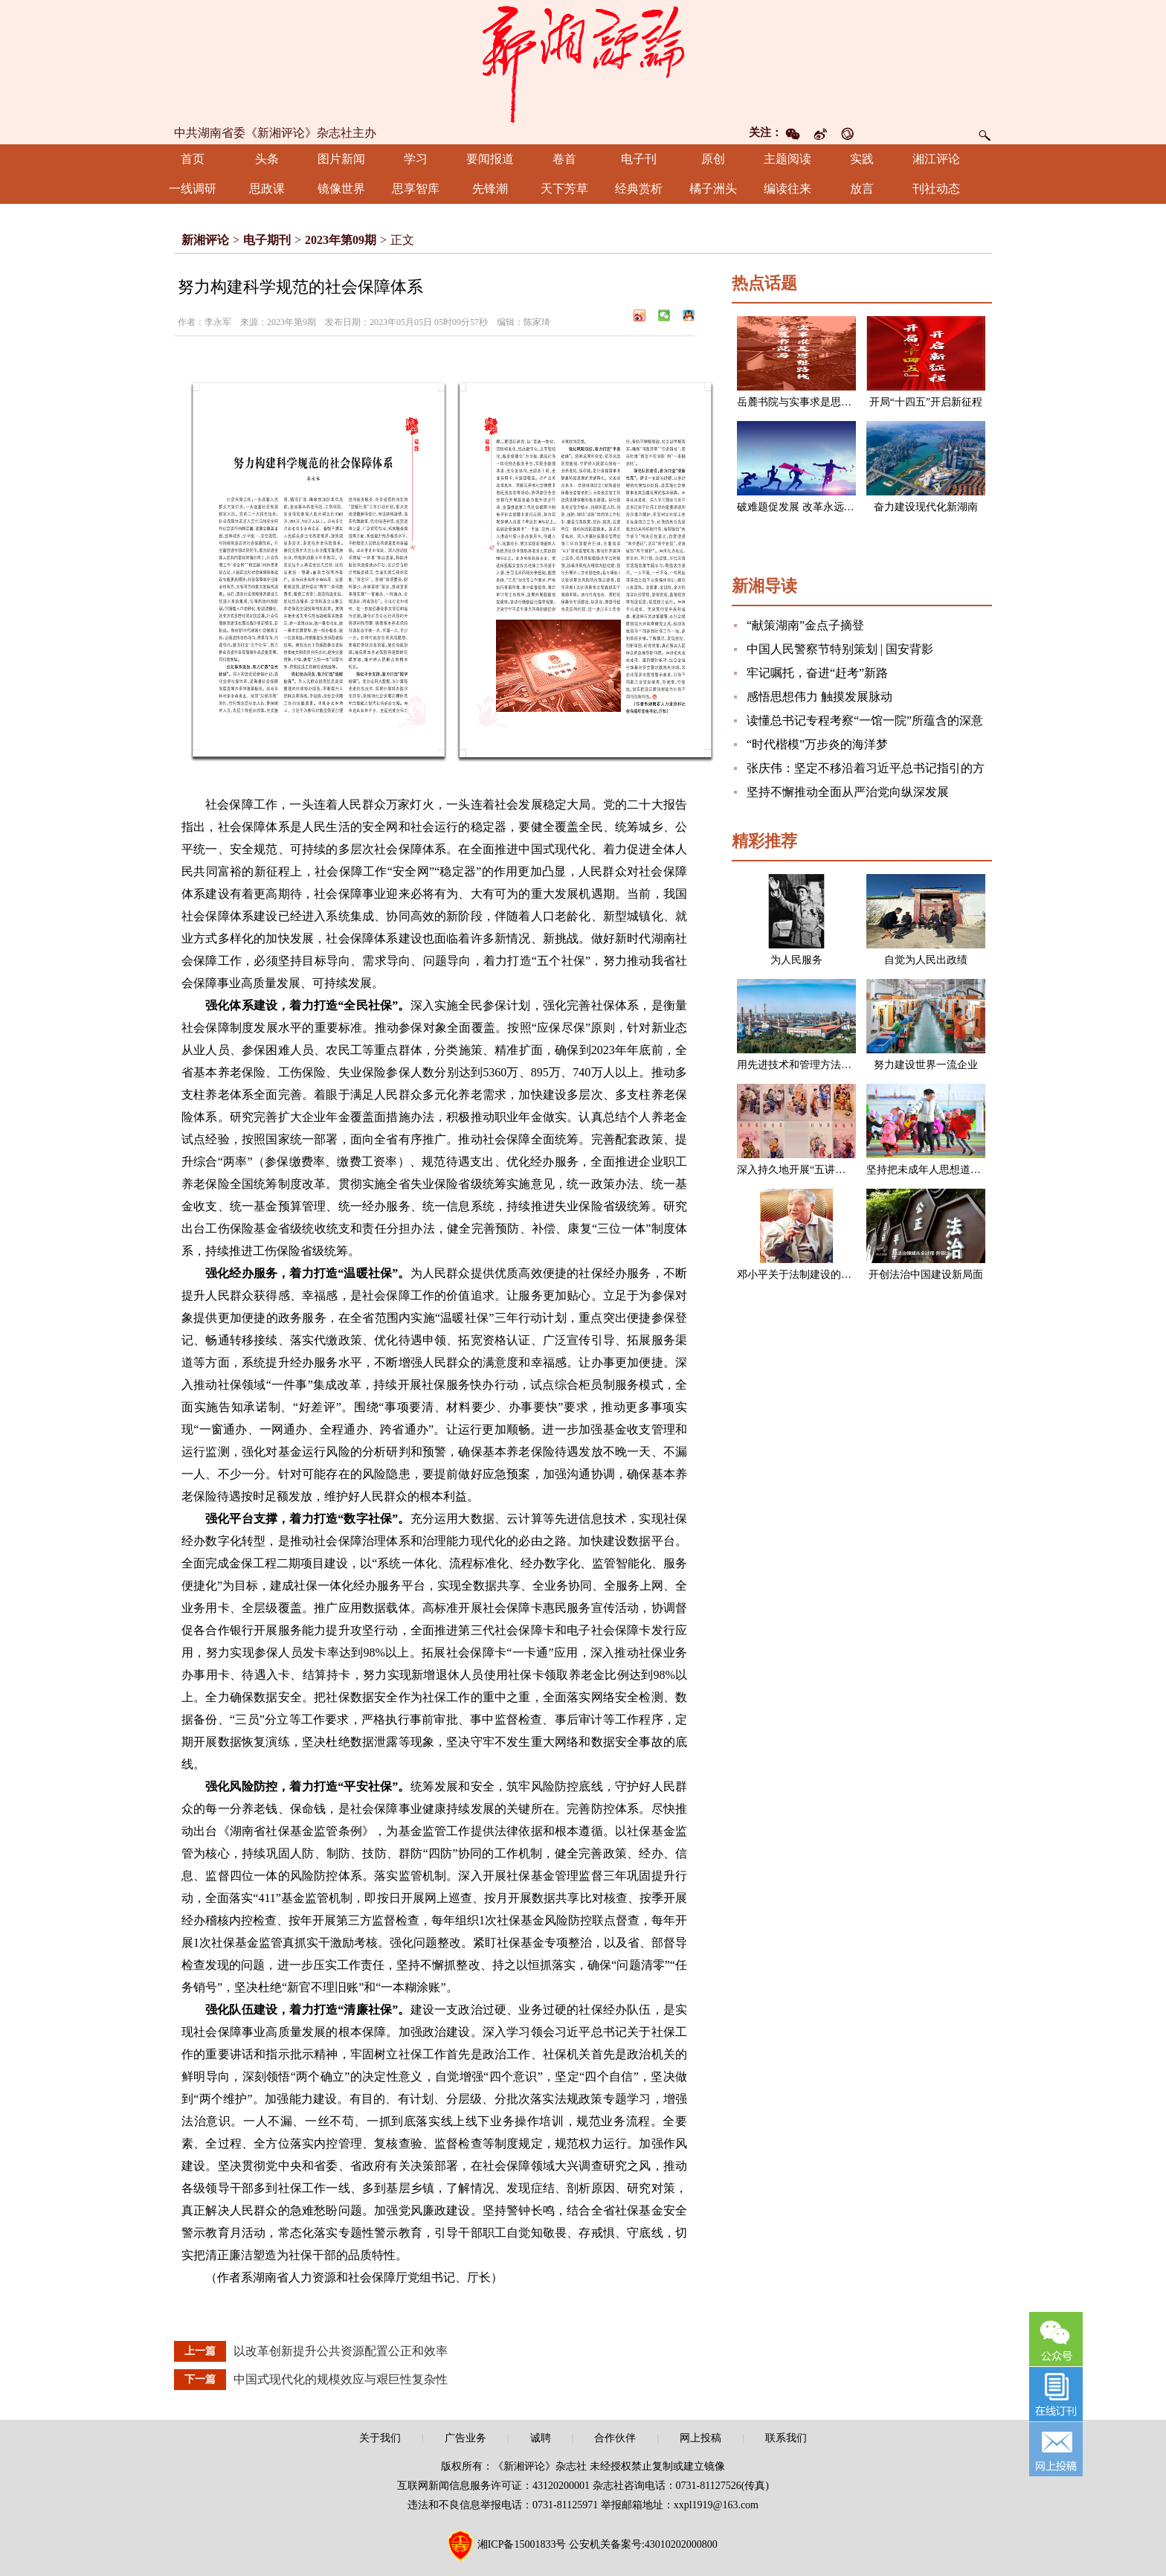 The image size is (1166, 2576). I want to click on 头条, so click(267, 158).